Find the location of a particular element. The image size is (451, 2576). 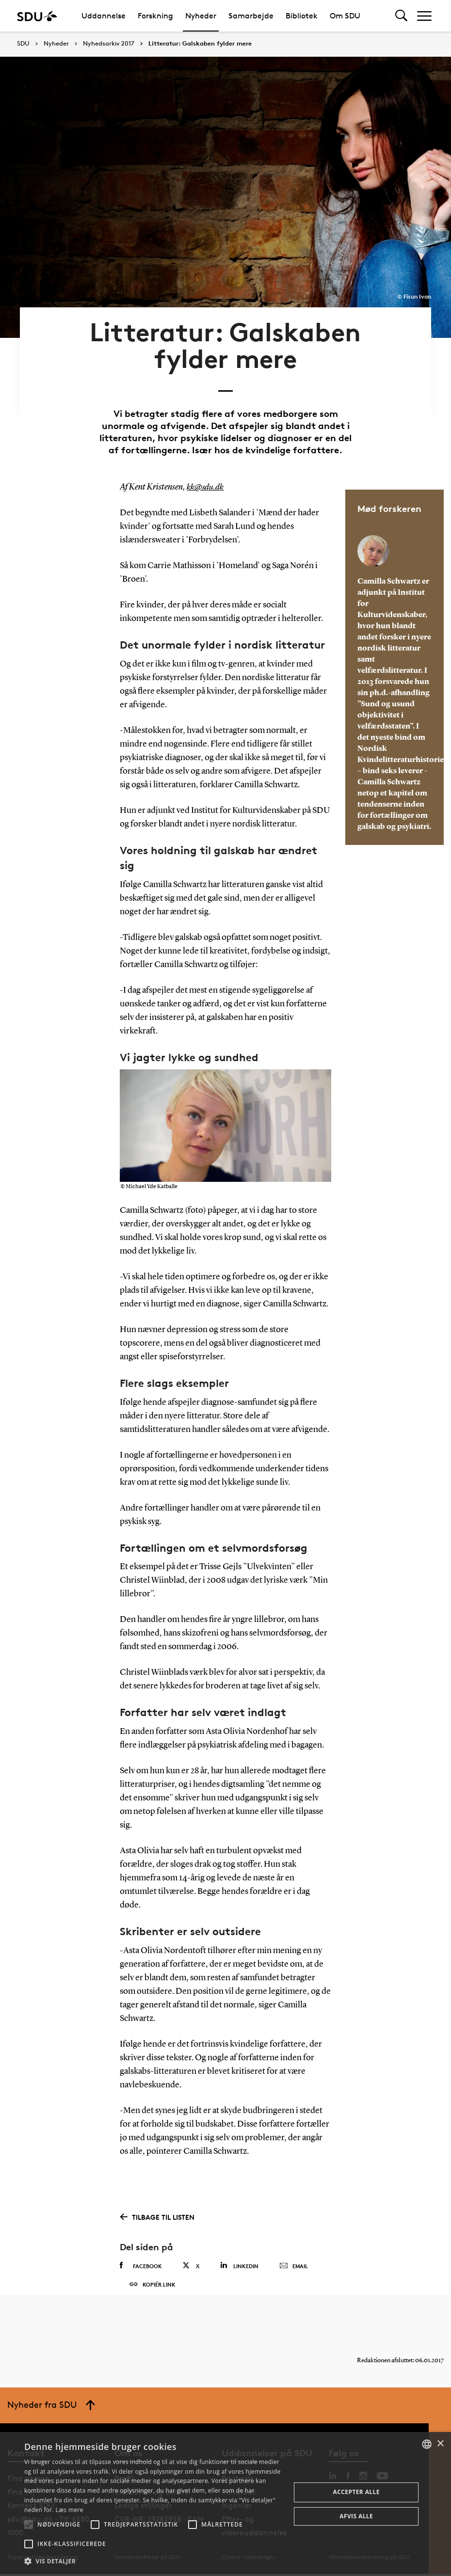

Nyheder is located at coordinates (200, 15).